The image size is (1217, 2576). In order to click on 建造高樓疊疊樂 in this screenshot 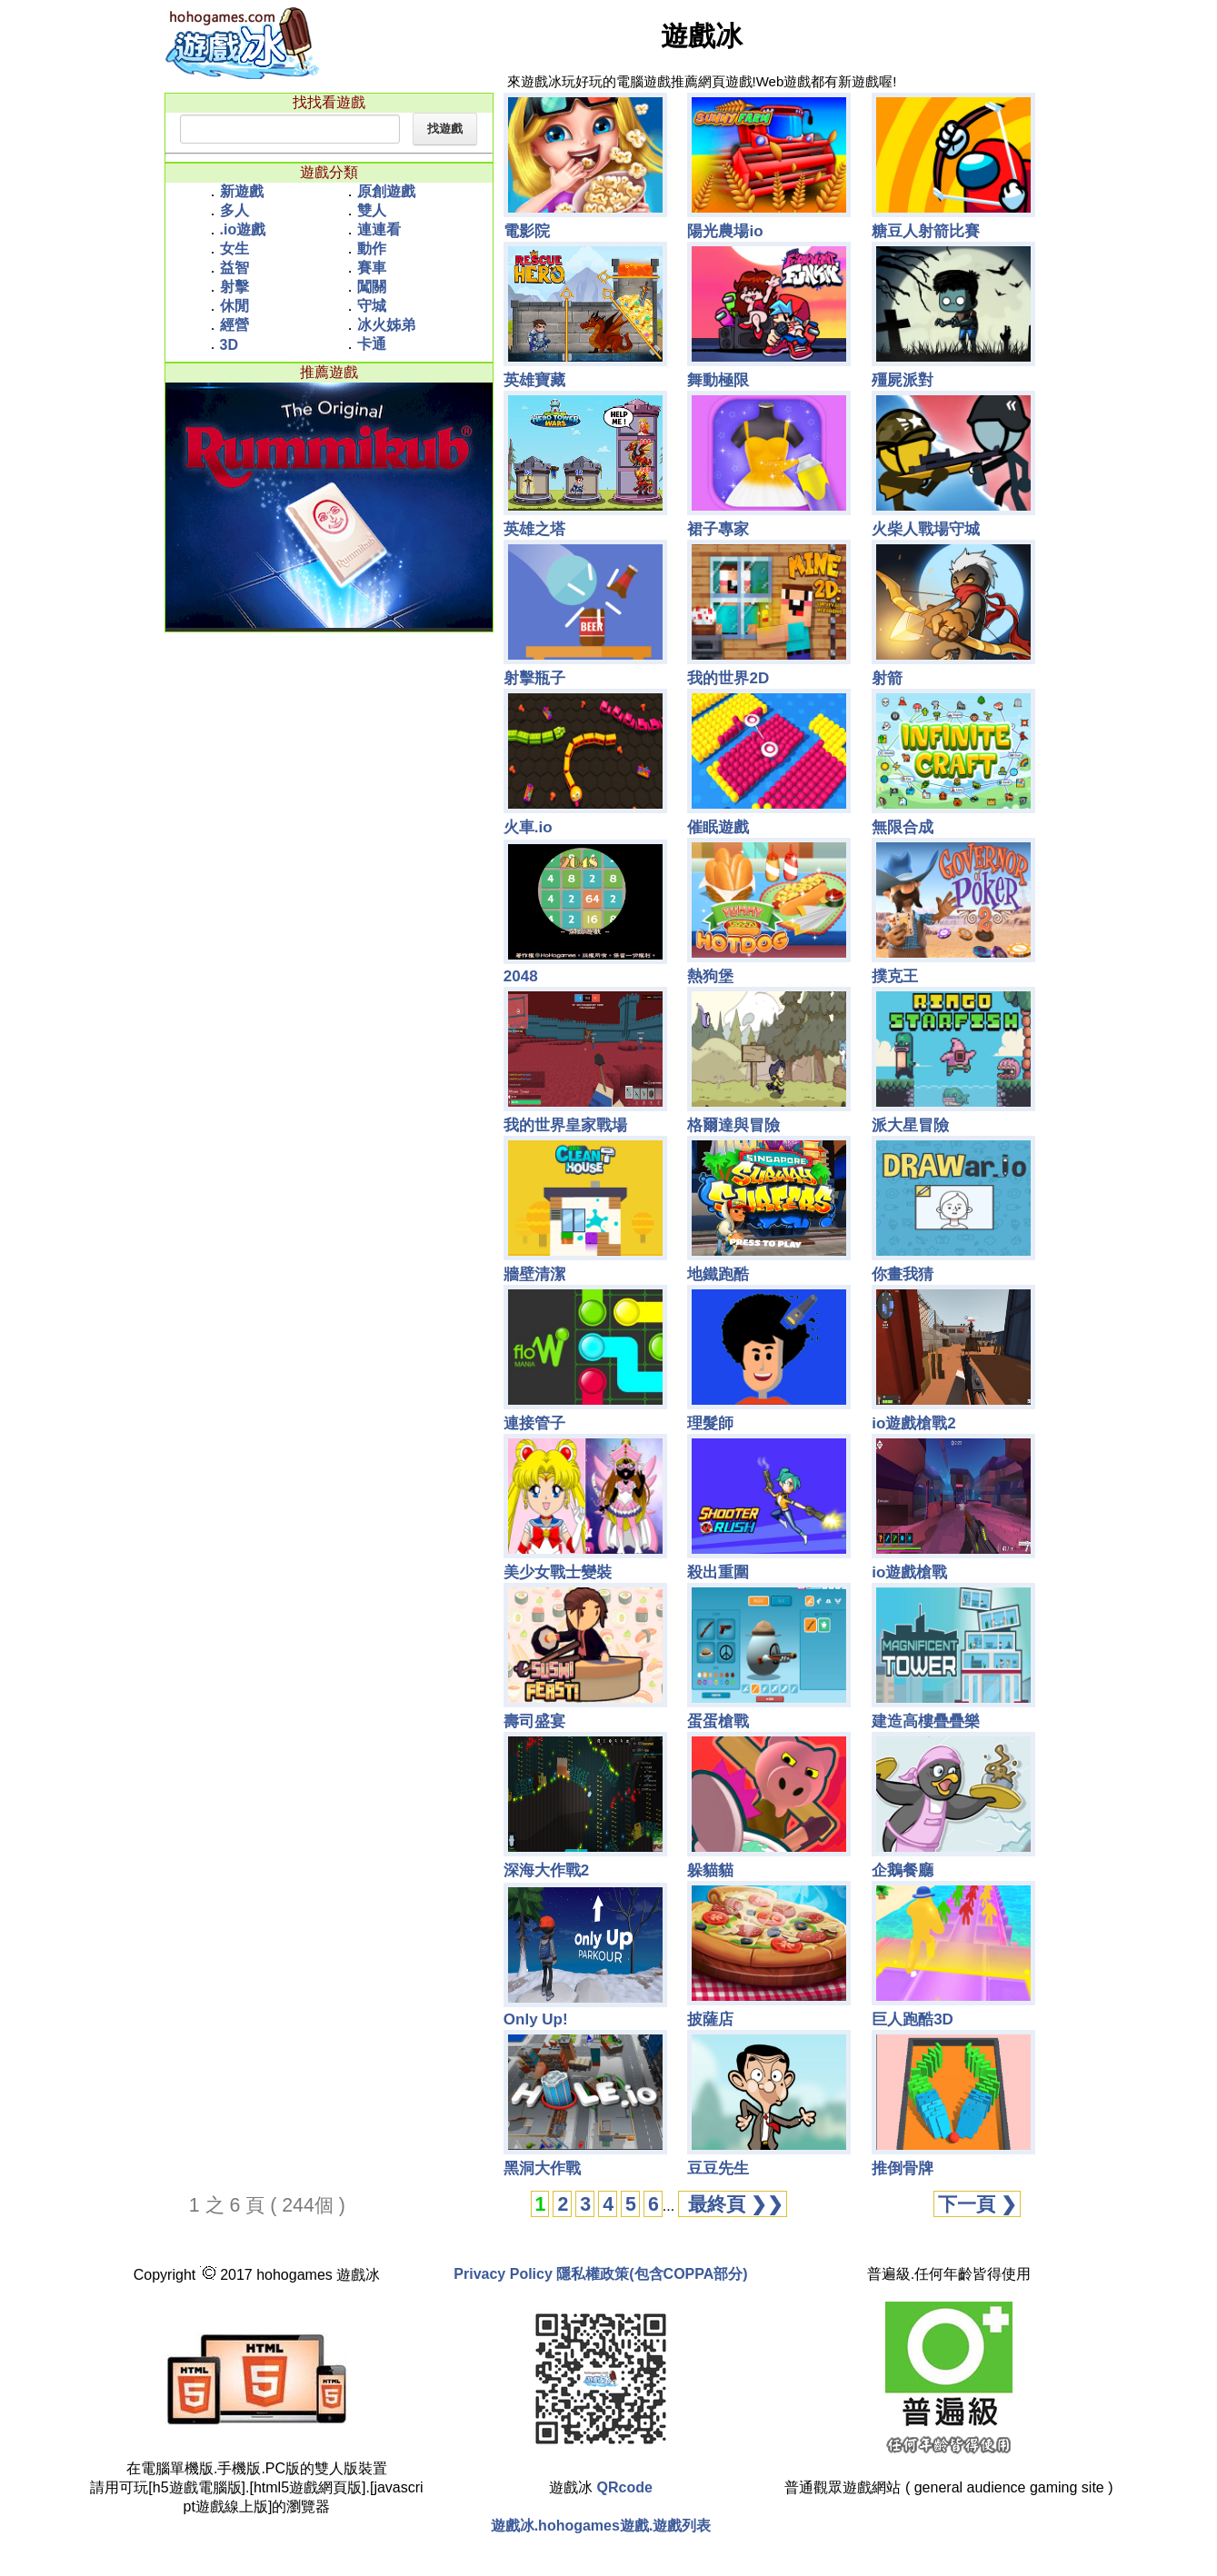, I will do `click(926, 1721)`.